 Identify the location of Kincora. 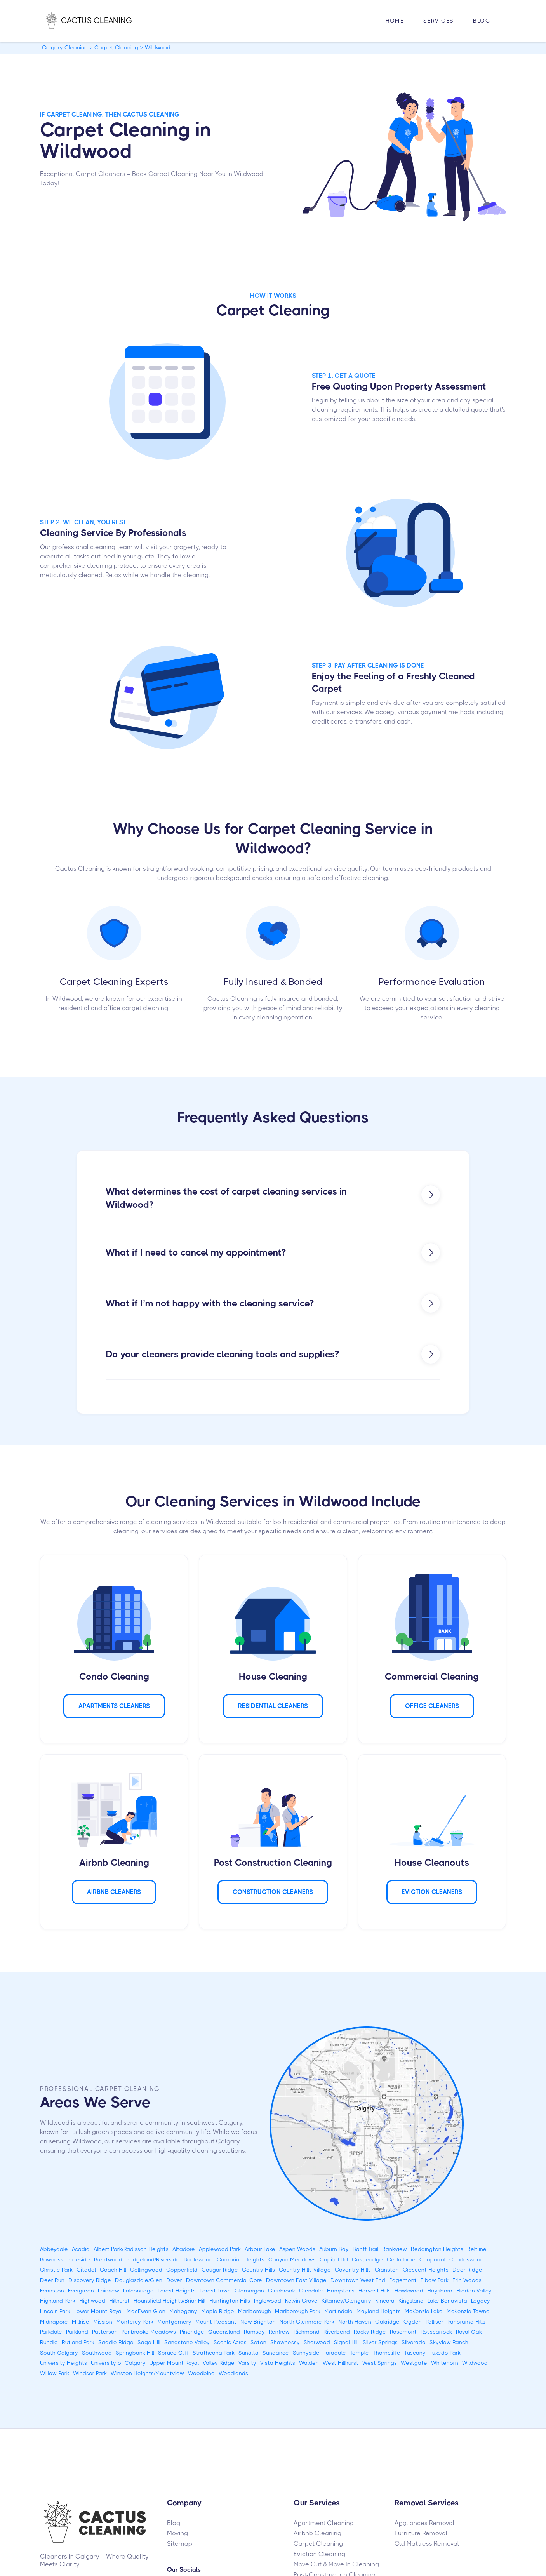
(385, 2301).